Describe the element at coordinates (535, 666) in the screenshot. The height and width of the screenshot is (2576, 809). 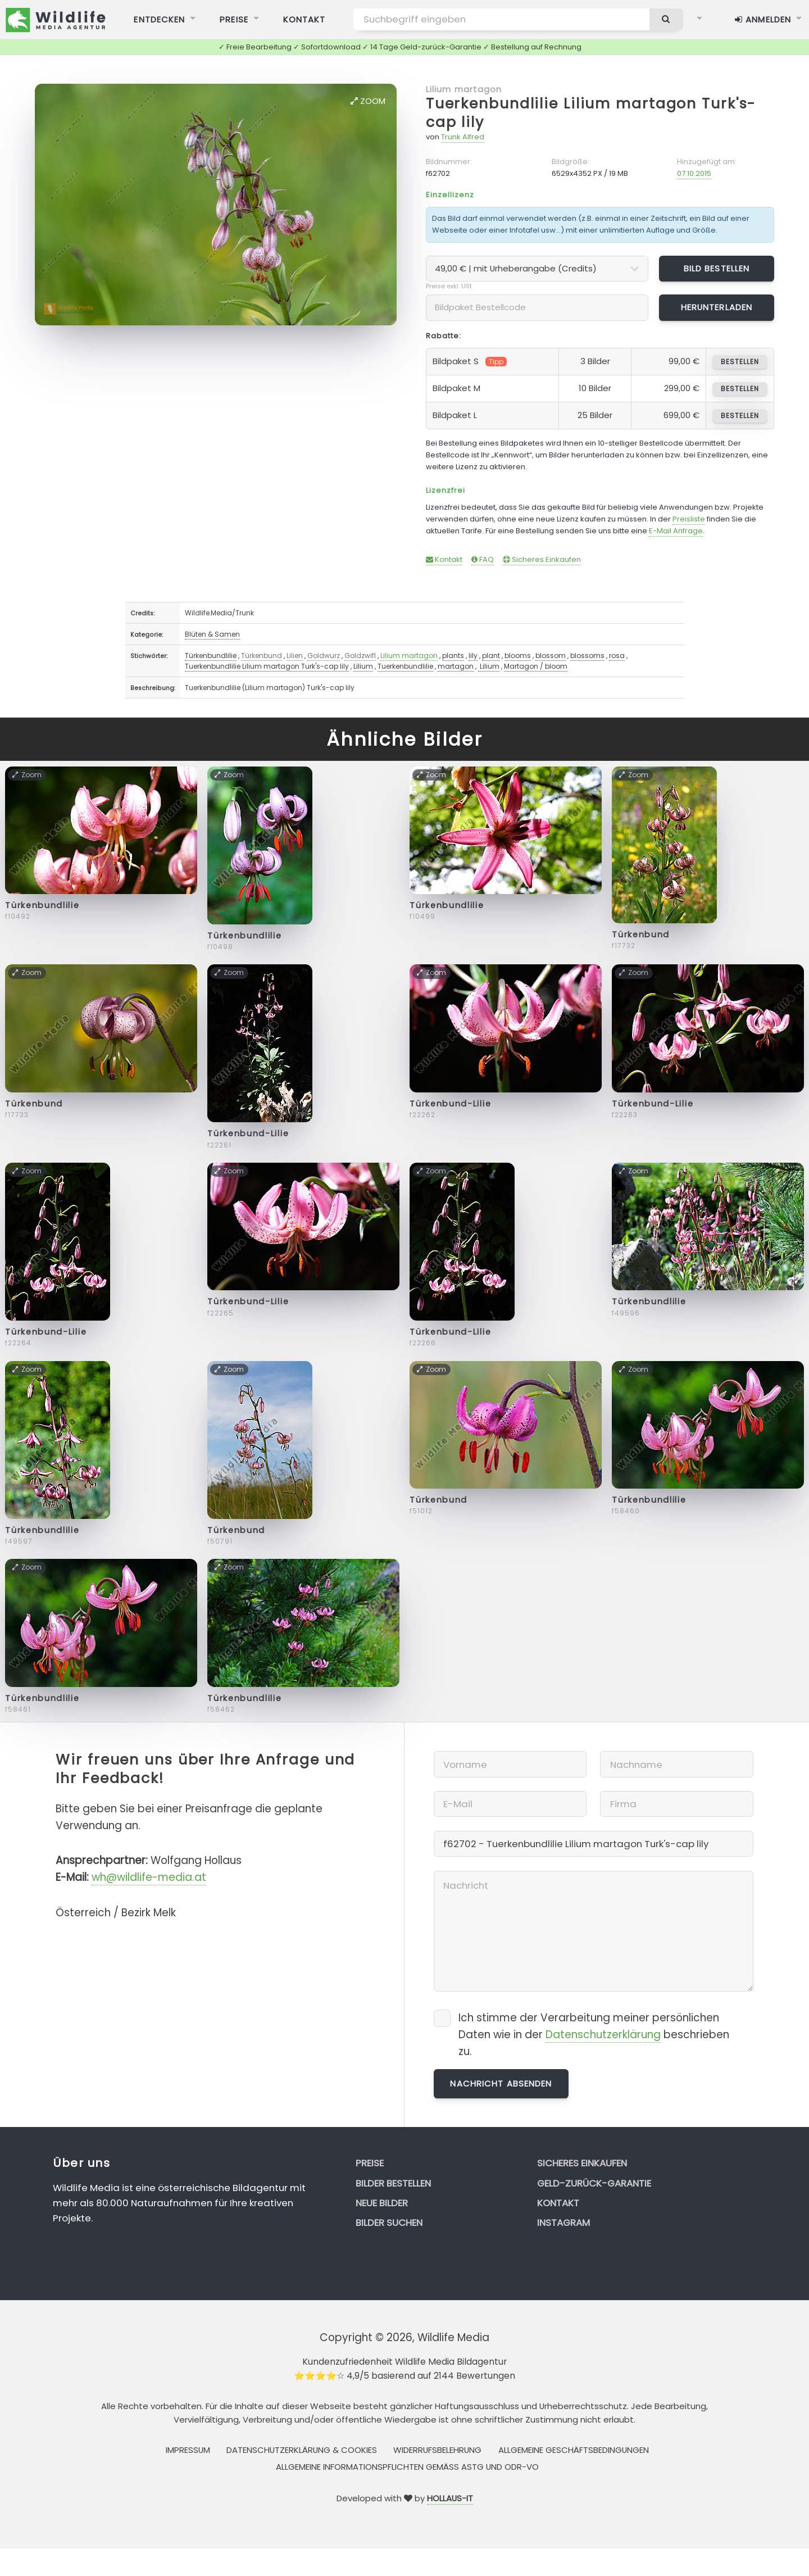
I see `Martagon / bloom` at that location.